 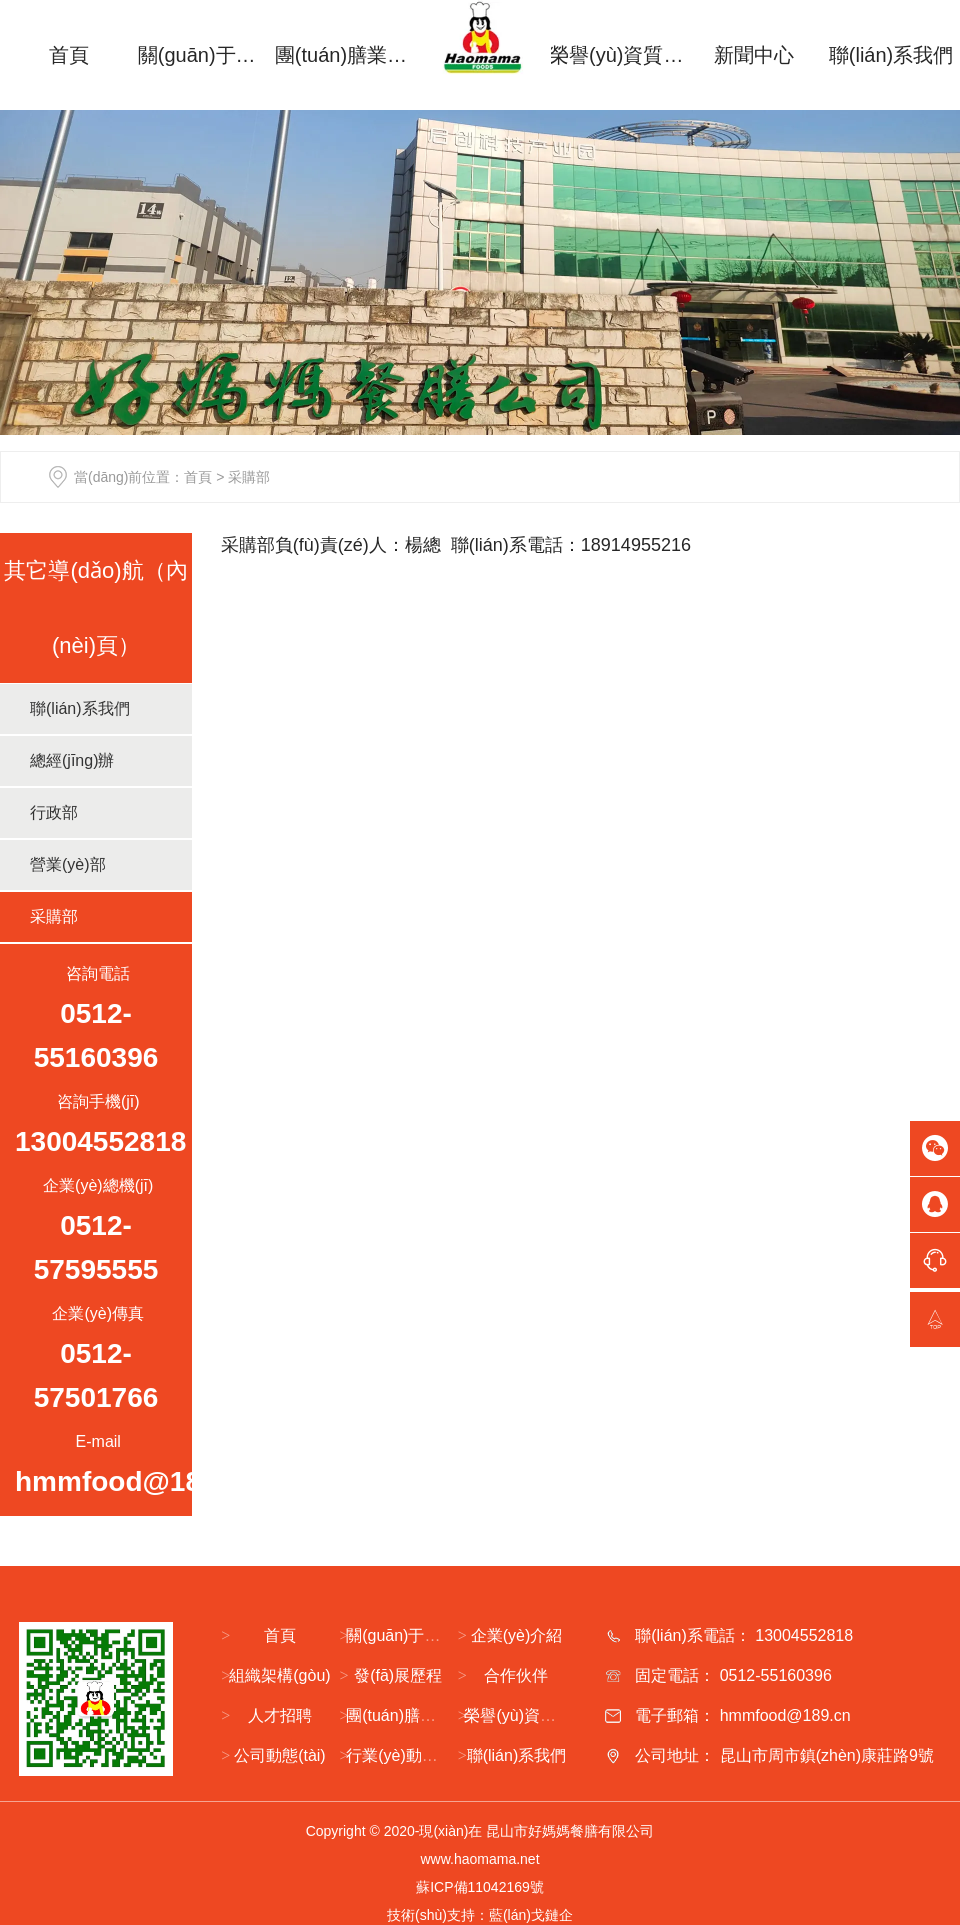 I want to click on 采購部, so click(x=54, y=916).